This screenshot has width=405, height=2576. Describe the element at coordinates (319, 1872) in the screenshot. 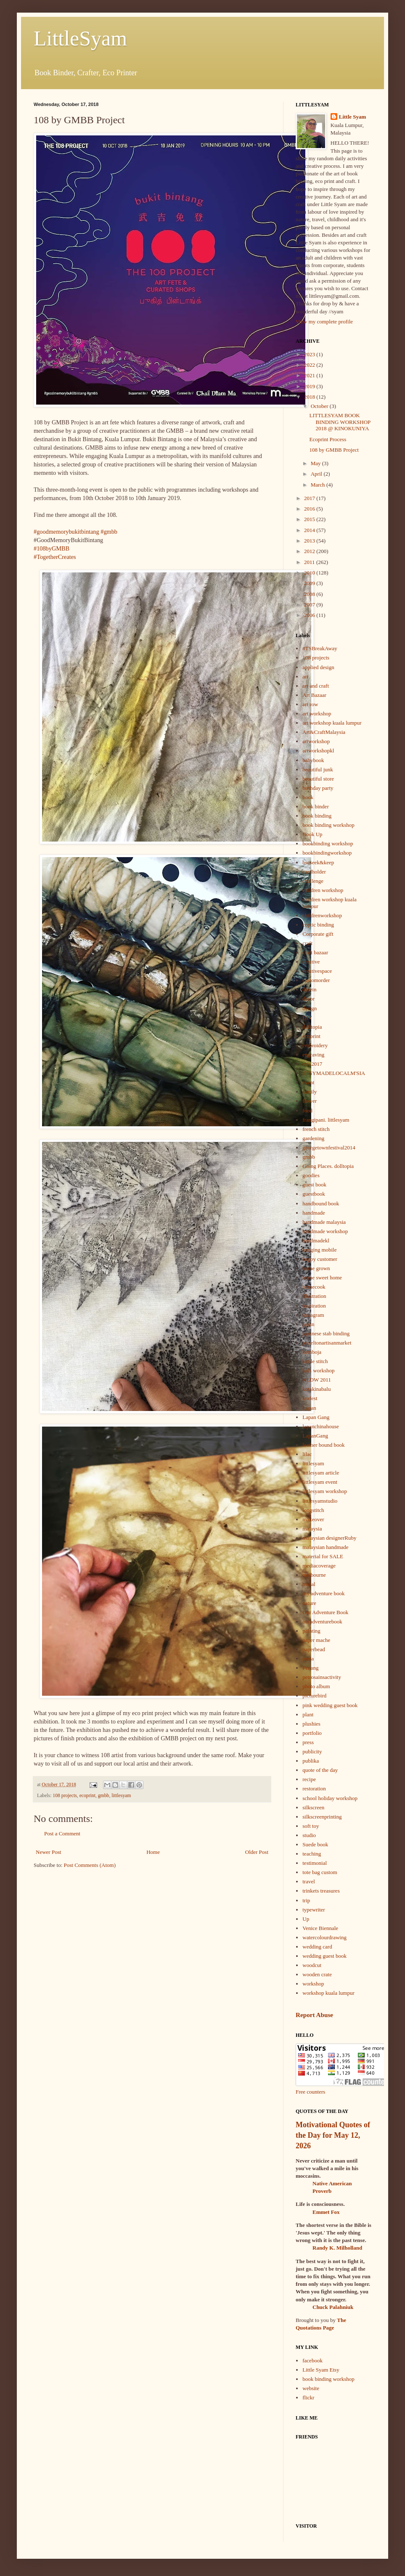

I see `tote bag custom` at that location.